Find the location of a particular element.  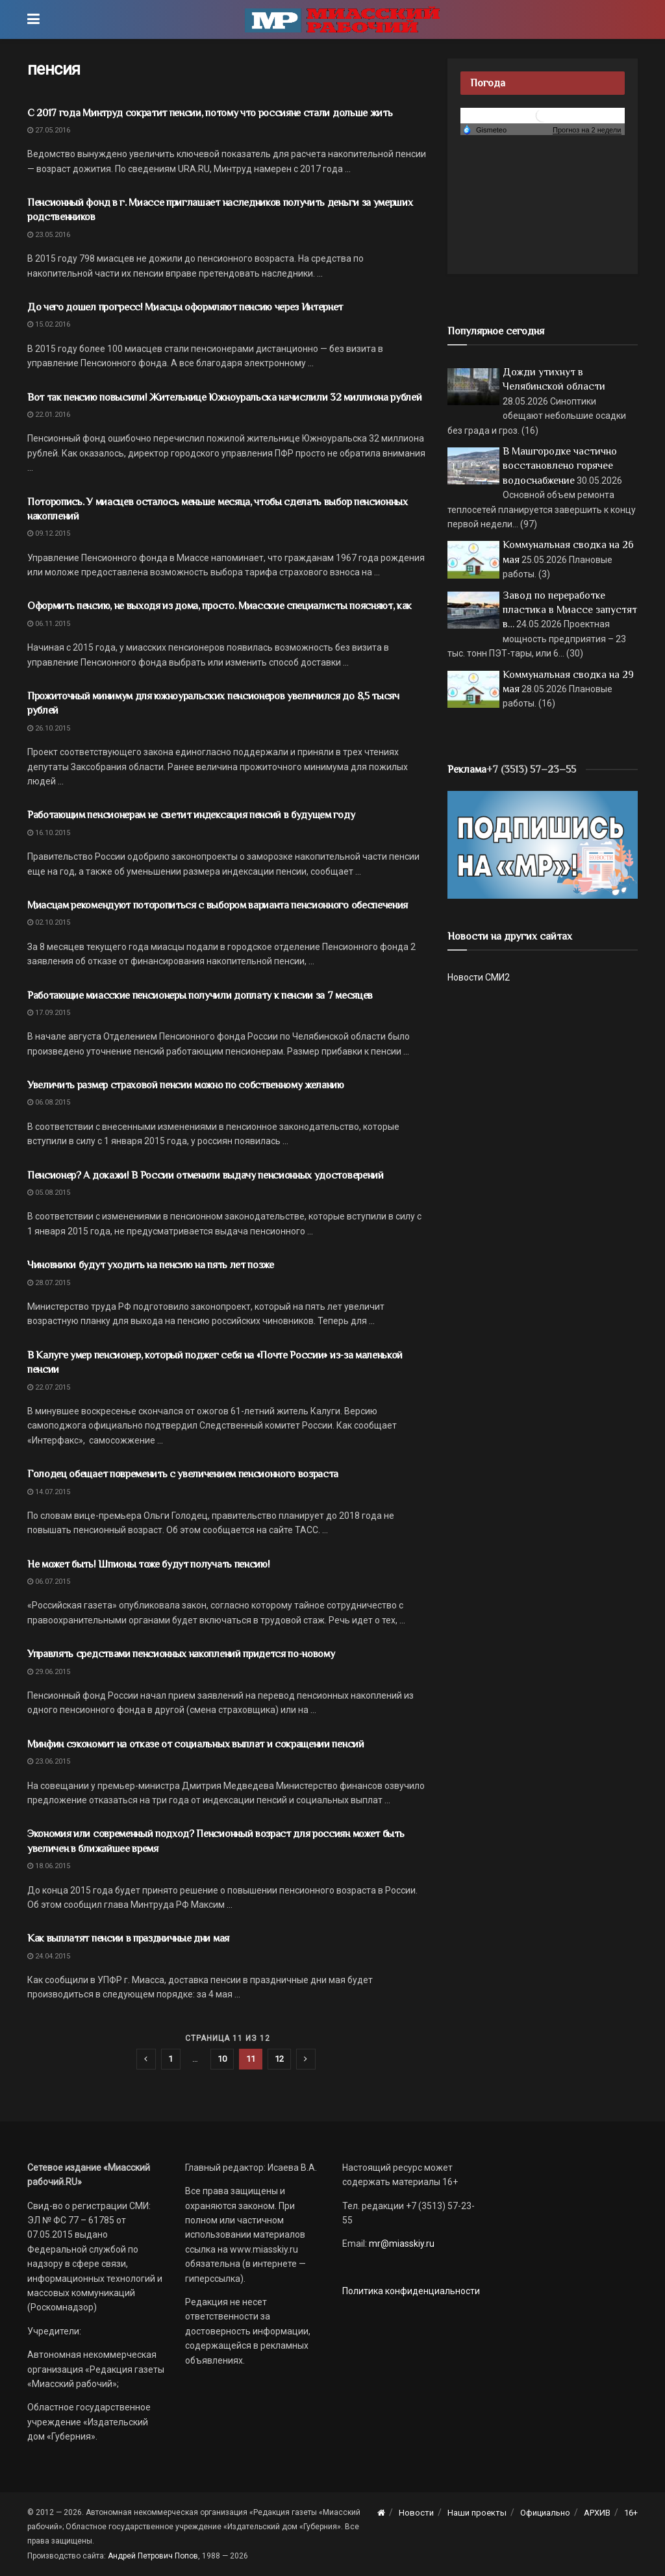

24.04.2015 is located at coordinates (48, 1956).